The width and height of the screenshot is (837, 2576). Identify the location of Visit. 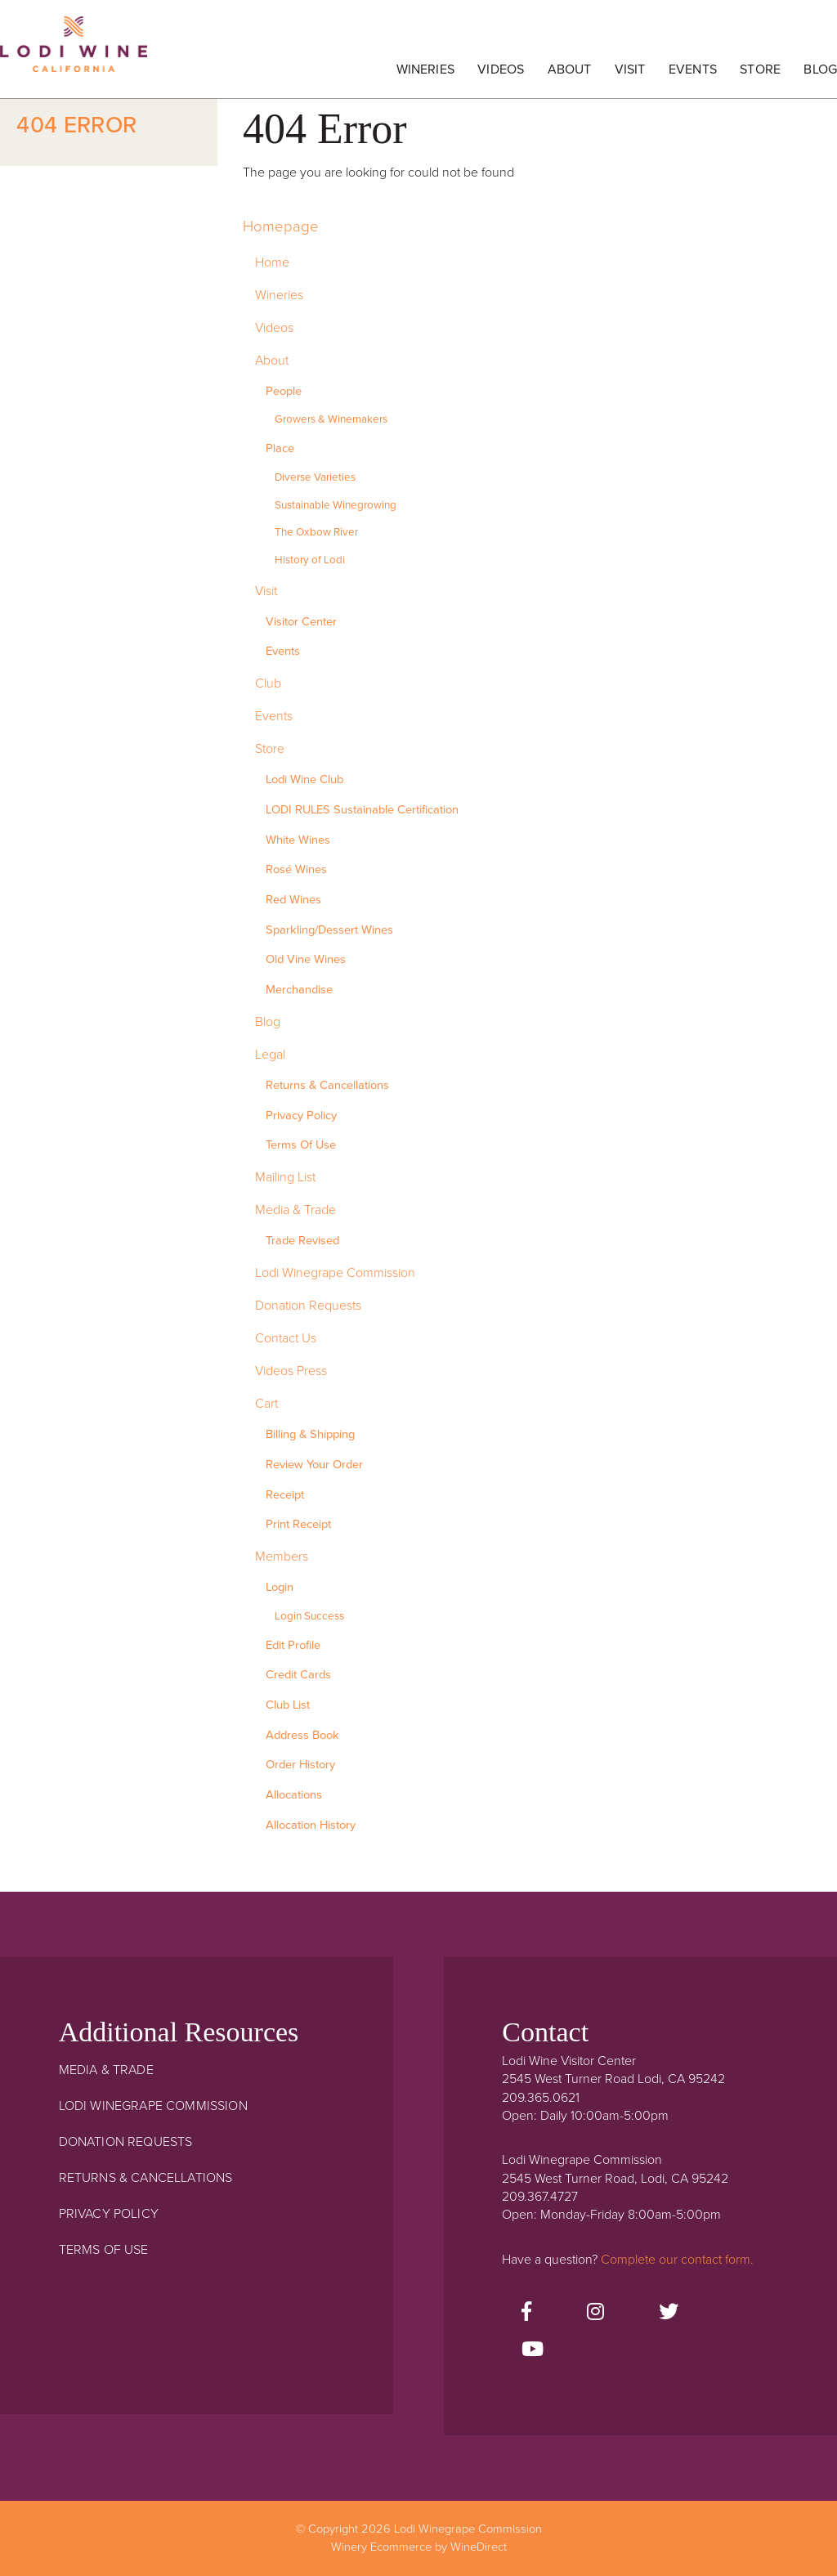
(630, 69).